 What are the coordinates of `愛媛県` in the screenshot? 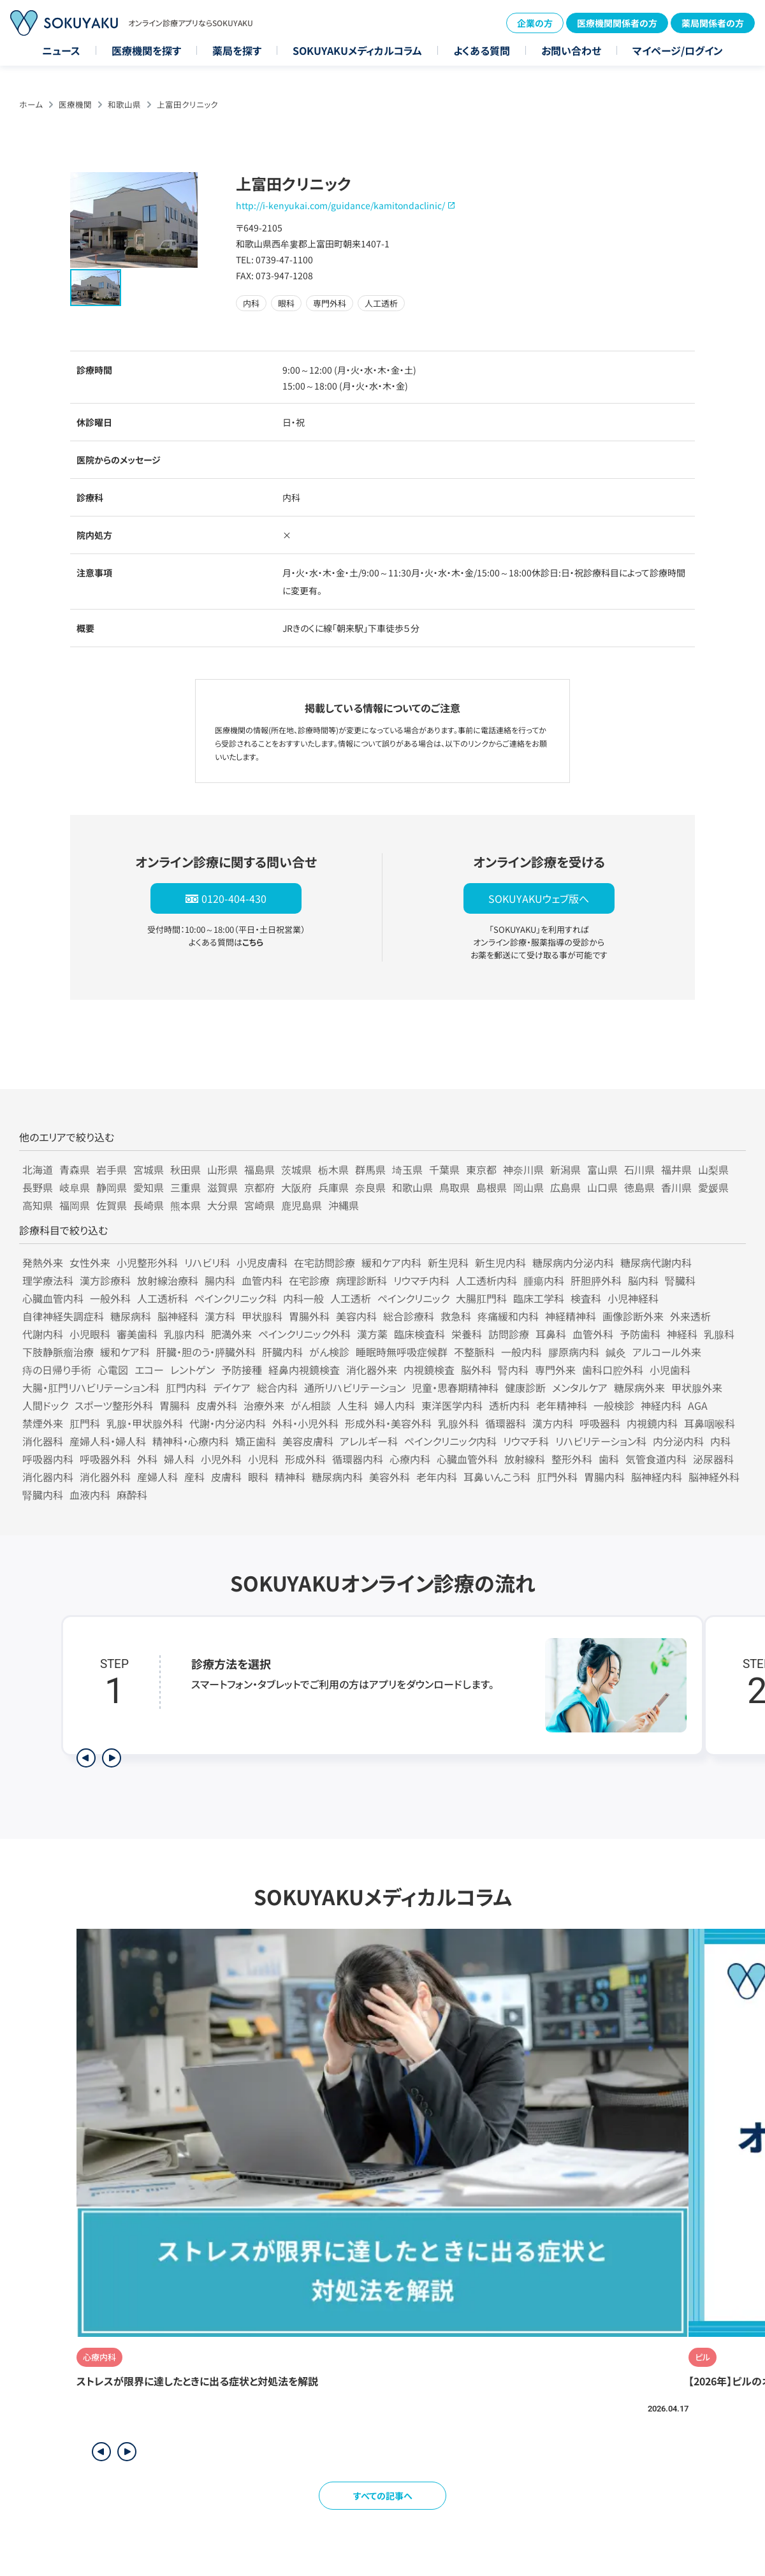 It's located at (713, 1187).